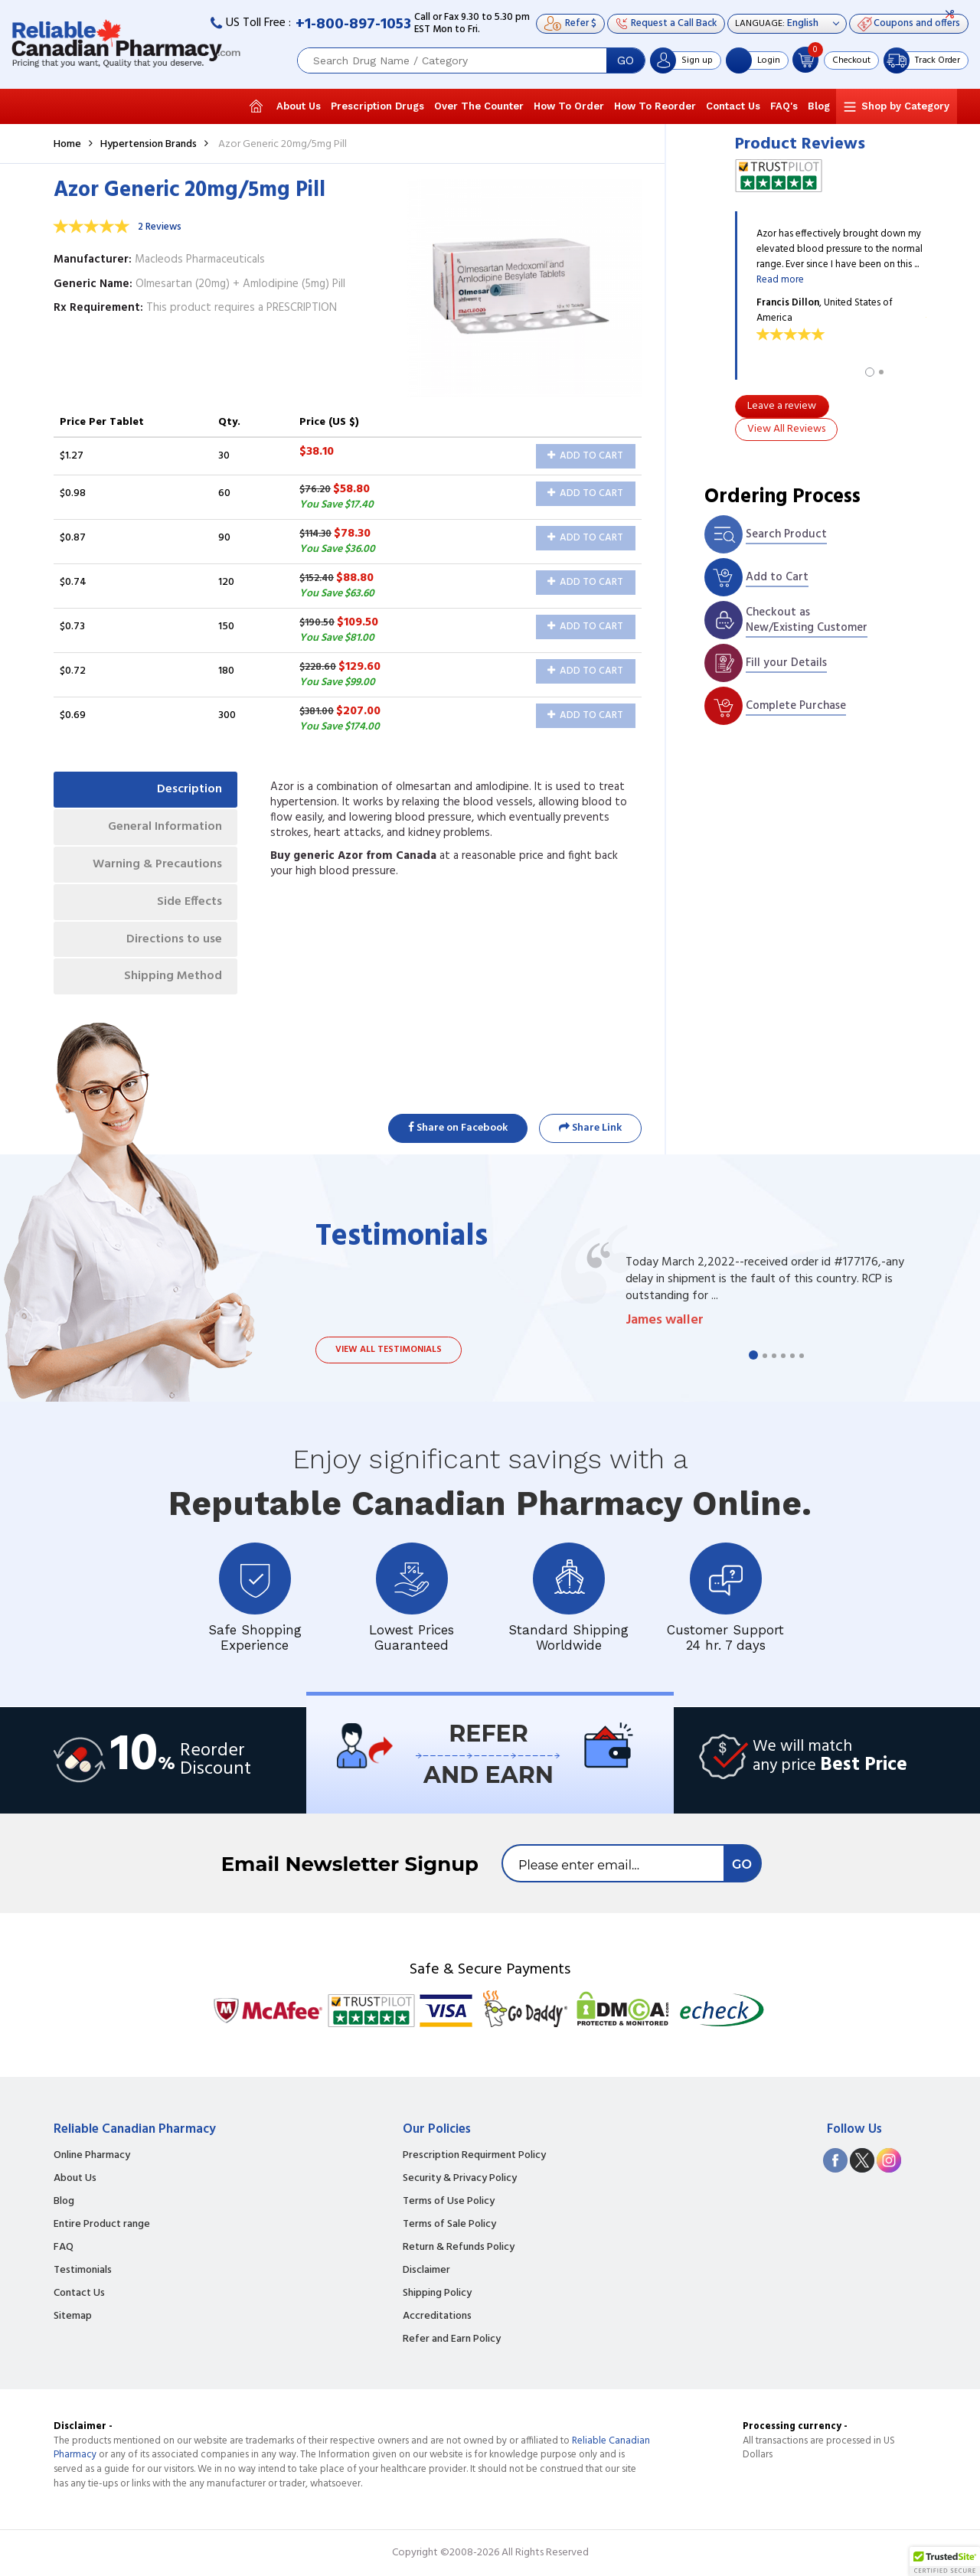 This screenshot has height=2576, width=980. I want to click on General Information, so click(165, 827).